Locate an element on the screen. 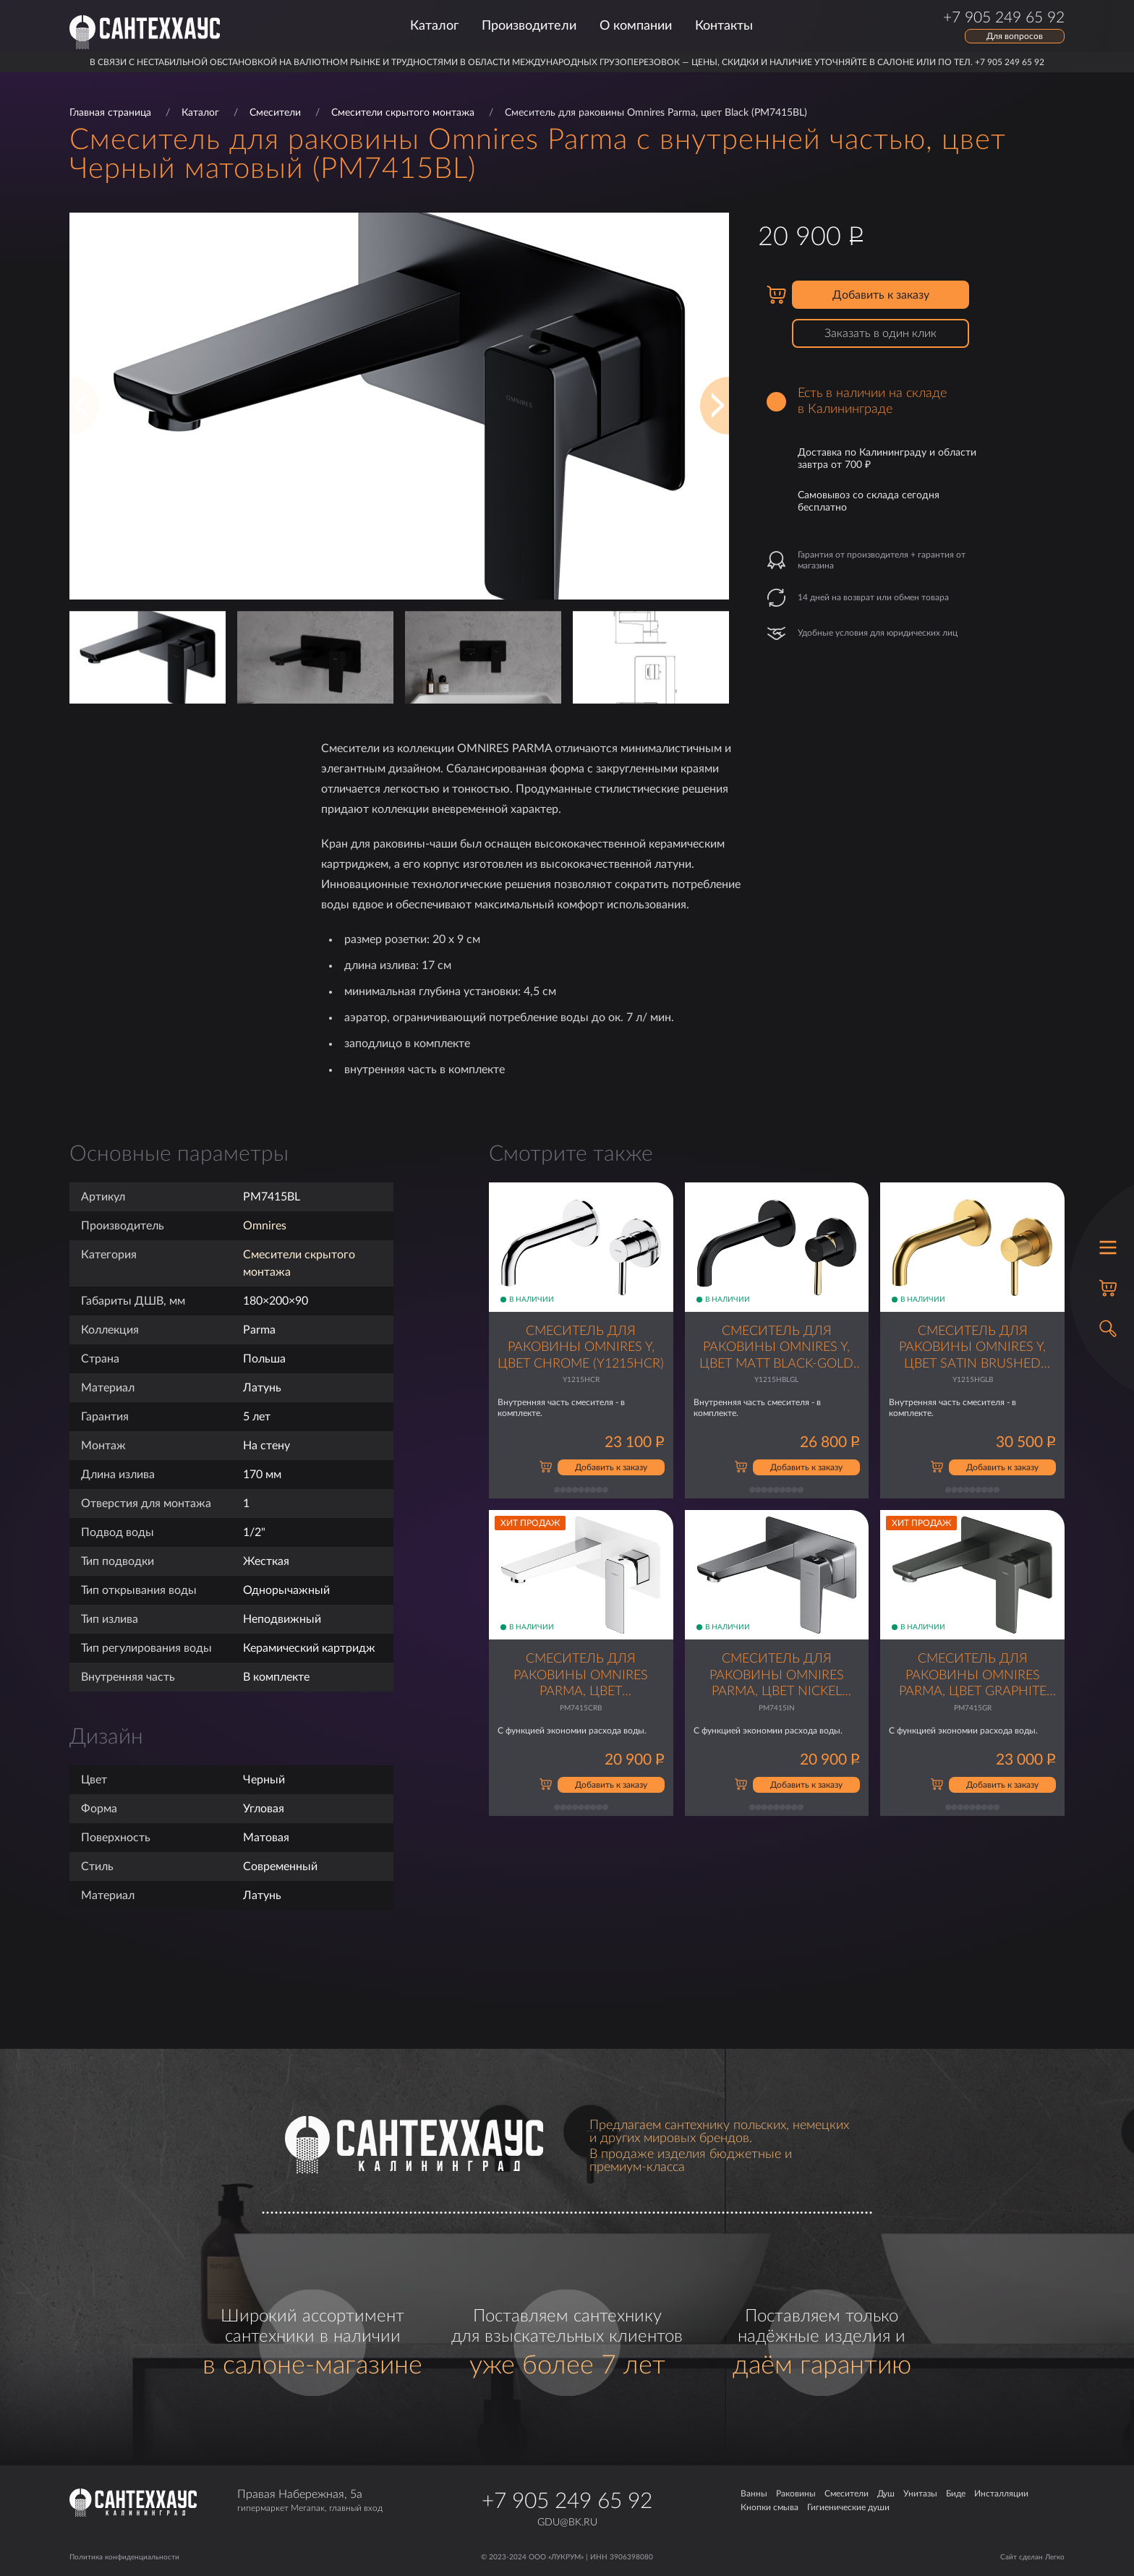 The width and height of the screenshot is (1134, 2576). +7 905 249 65 92 is located at coordinates (567, 2501).